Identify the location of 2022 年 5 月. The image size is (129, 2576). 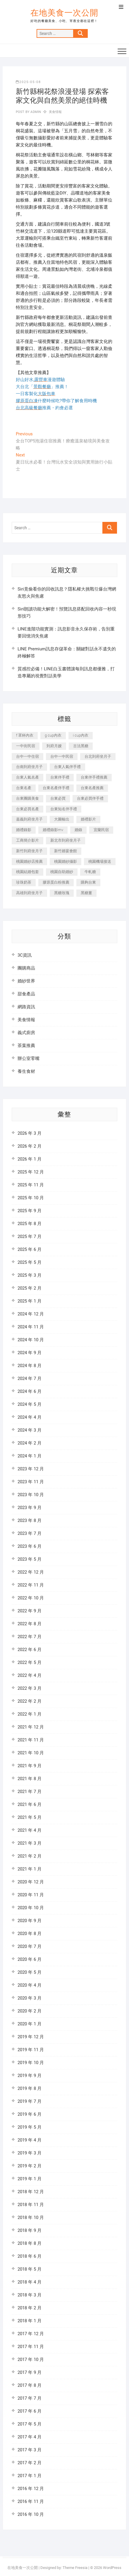
(30, 1662).